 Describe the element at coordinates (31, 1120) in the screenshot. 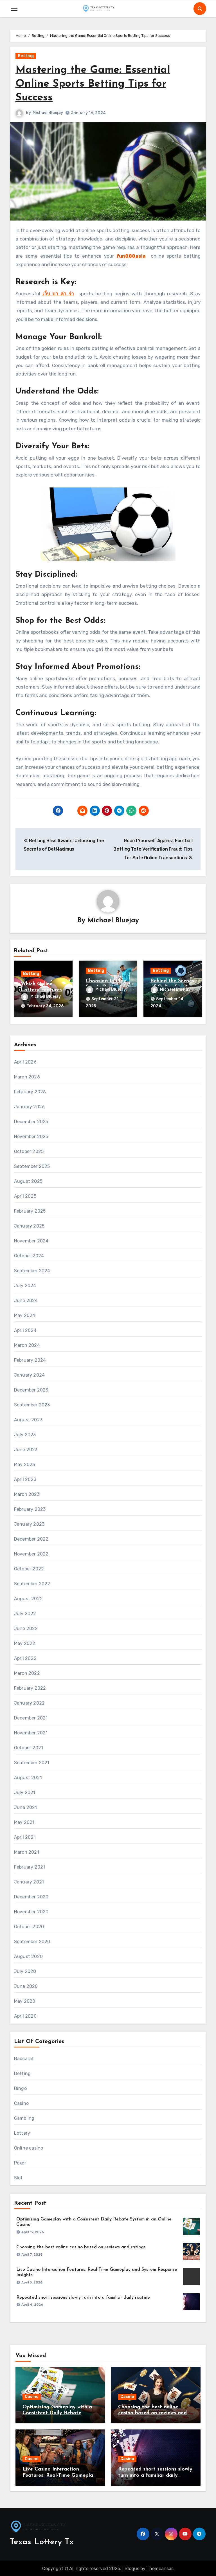

I see `December 2025` at that location.